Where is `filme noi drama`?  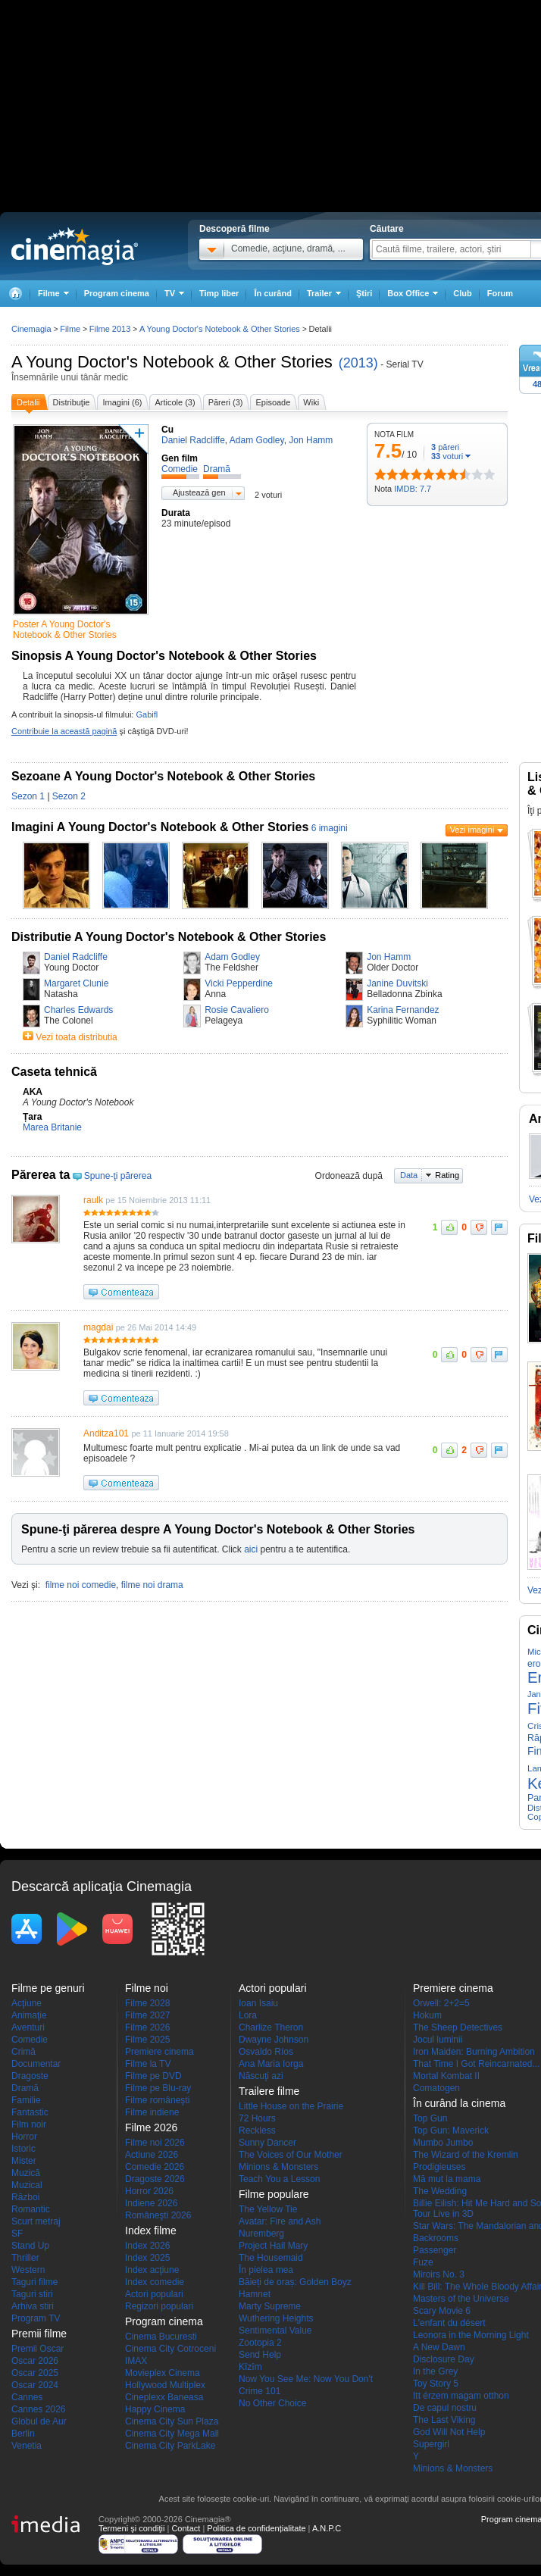
filme noi drama is located at coordinates (152, 1585).